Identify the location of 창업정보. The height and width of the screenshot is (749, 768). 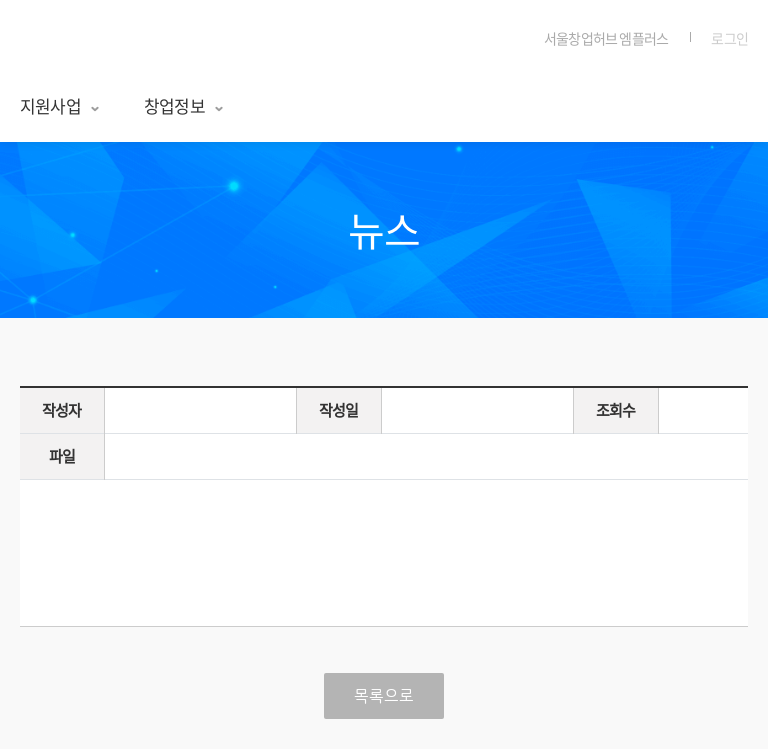
(184, 105).